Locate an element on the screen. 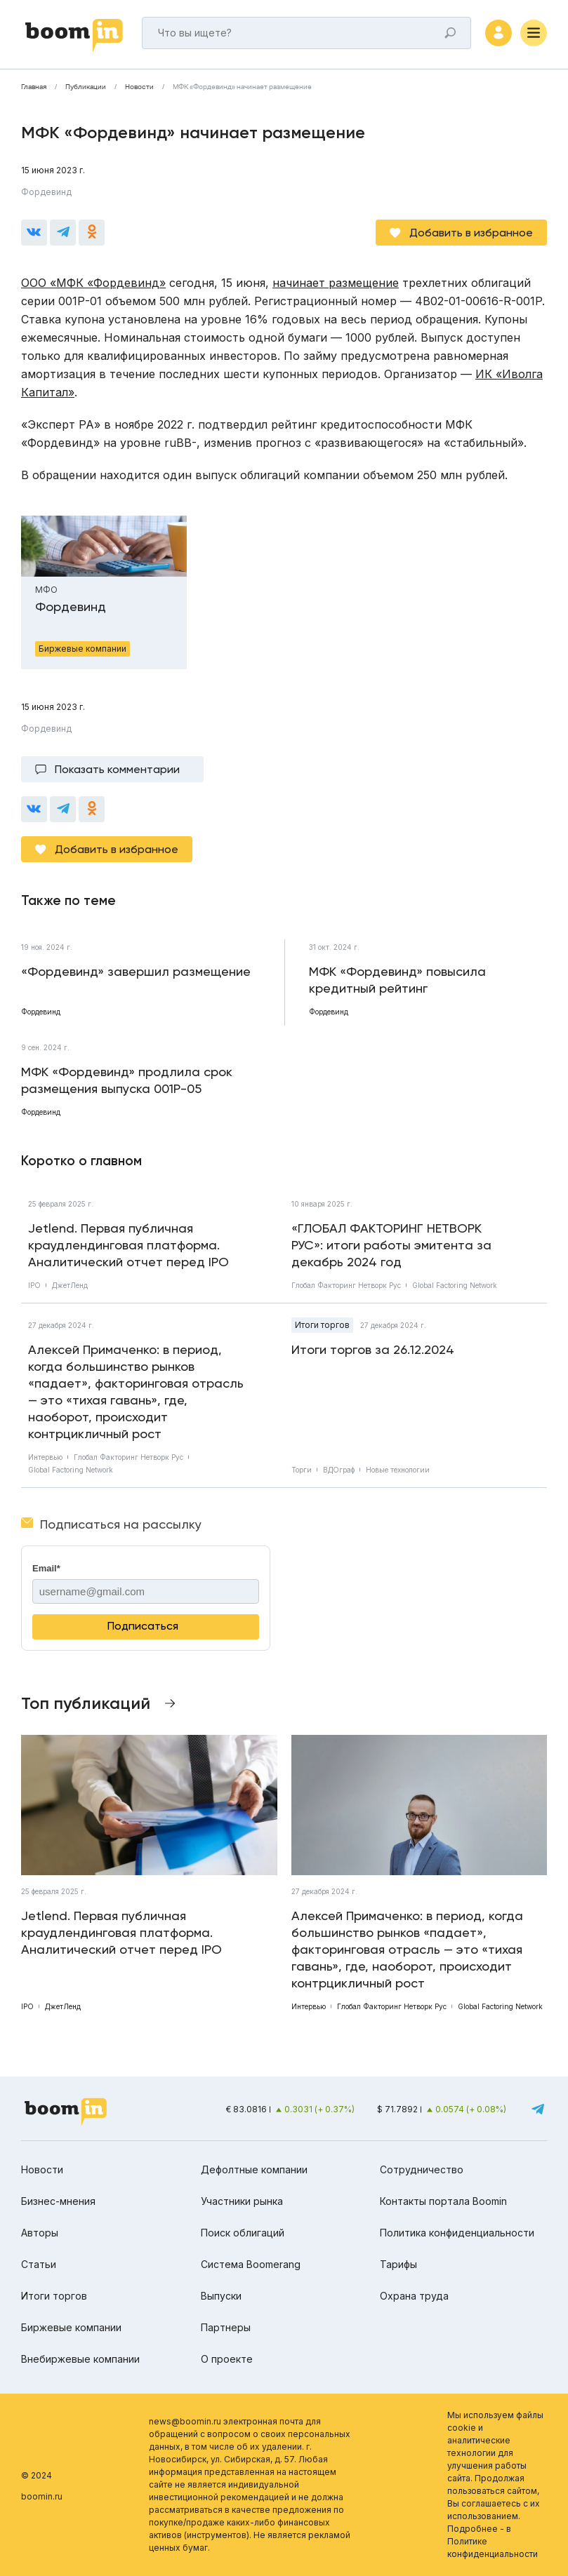 The image size is (568, 2576). Контакты портала Boomin is located at coordinates (443, 2201).